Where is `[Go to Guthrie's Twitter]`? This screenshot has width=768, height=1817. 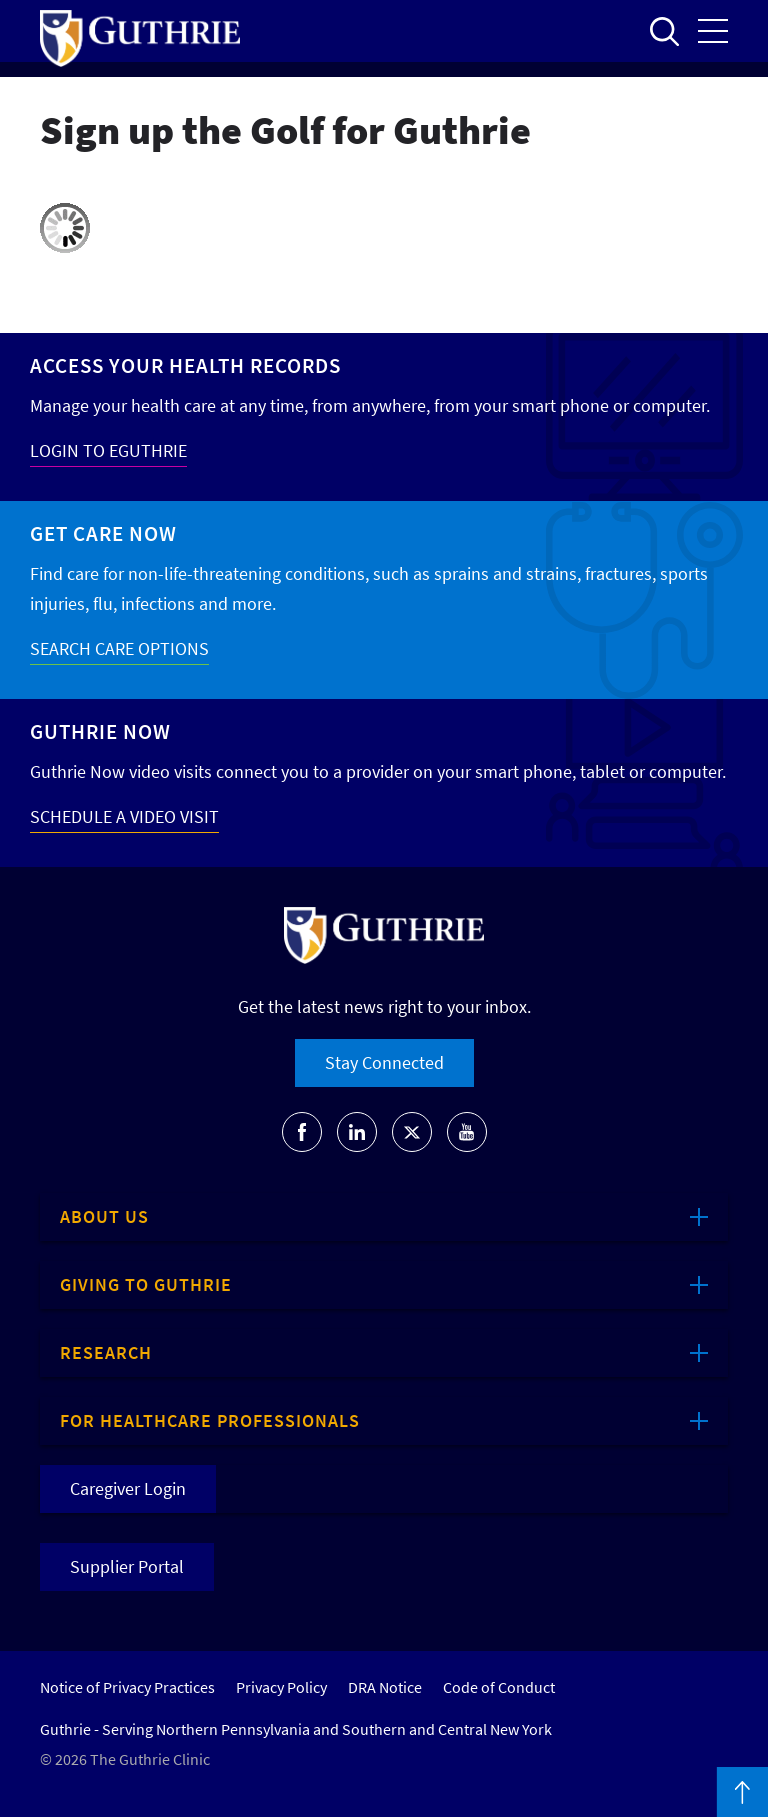
[Go to Guthrie's Twitter] is located at coordinates (412, 1132).